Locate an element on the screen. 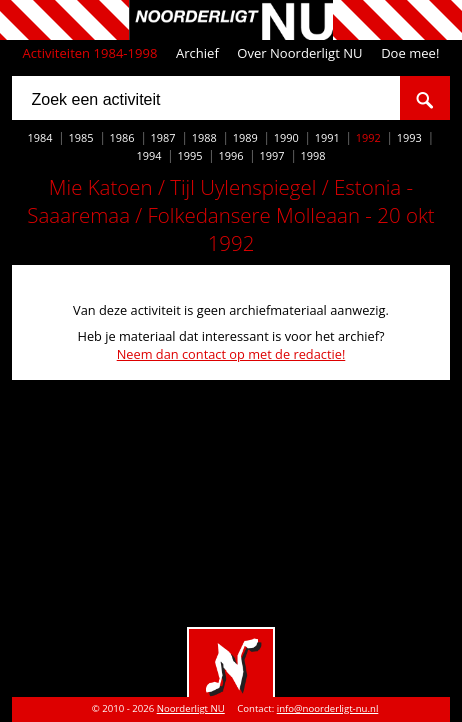  Over Noorderligt NU is located at coordinates (299, 53).